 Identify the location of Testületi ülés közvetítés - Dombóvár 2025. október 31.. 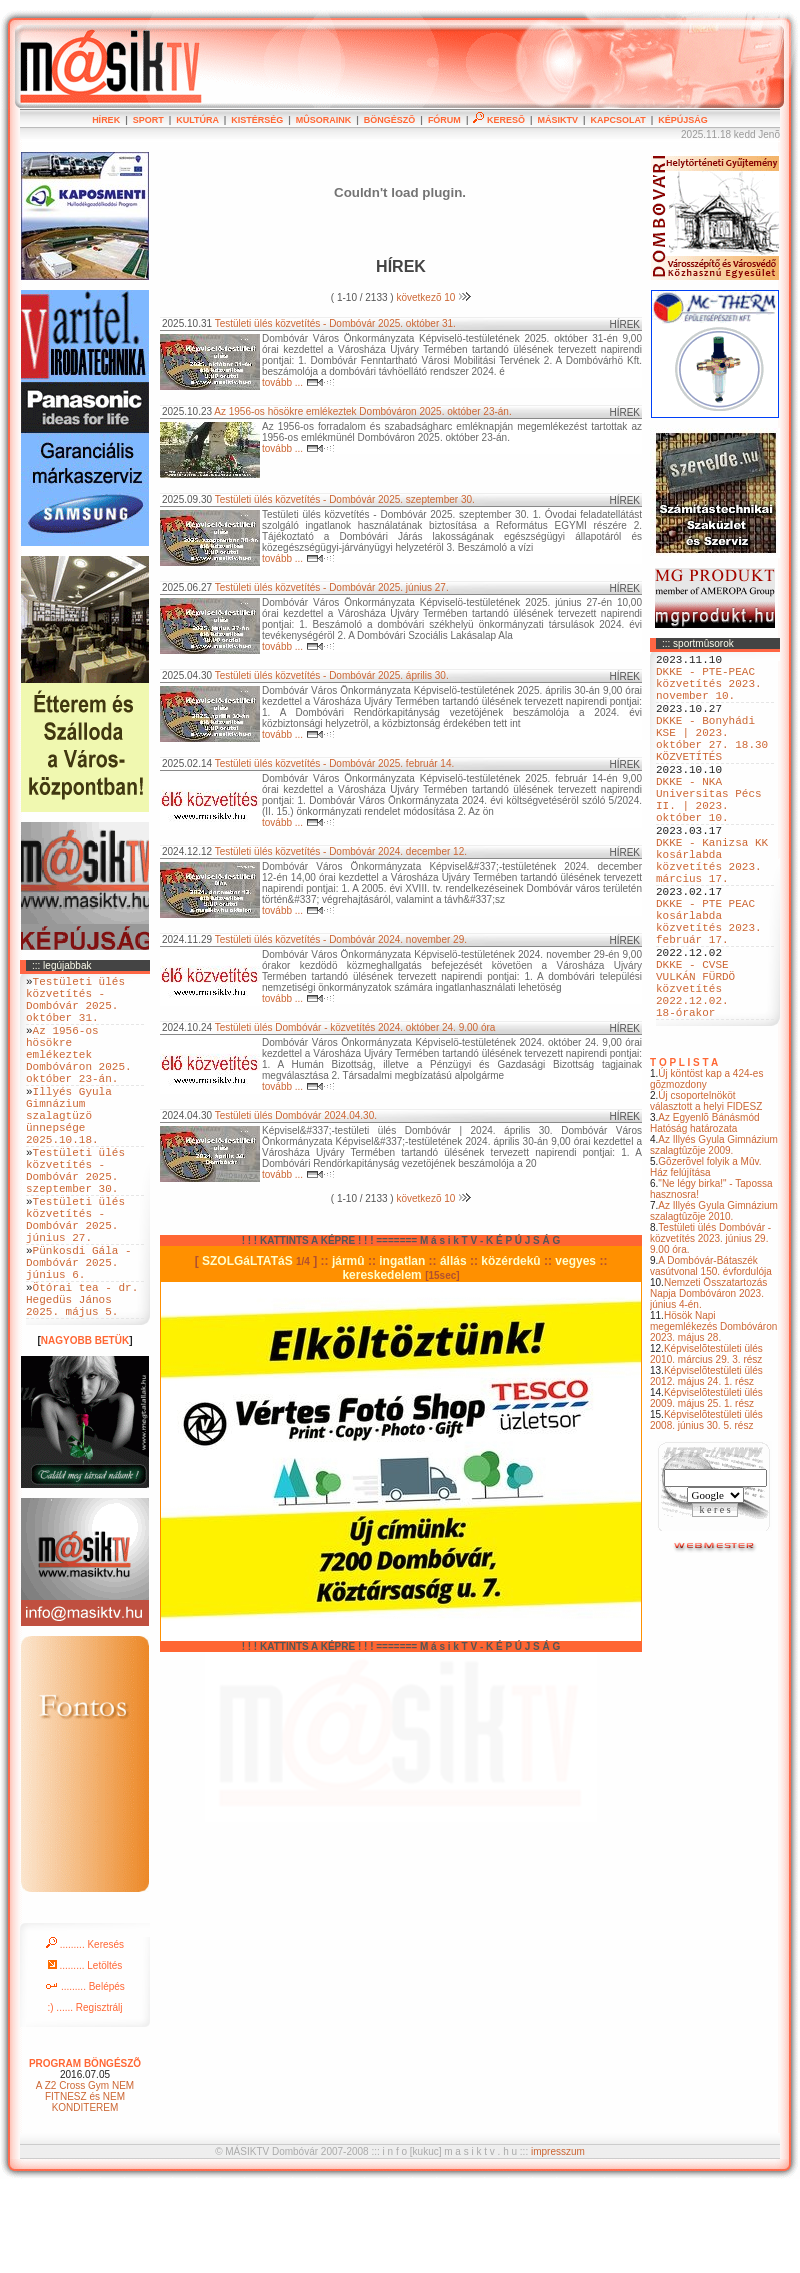
(335, 323).